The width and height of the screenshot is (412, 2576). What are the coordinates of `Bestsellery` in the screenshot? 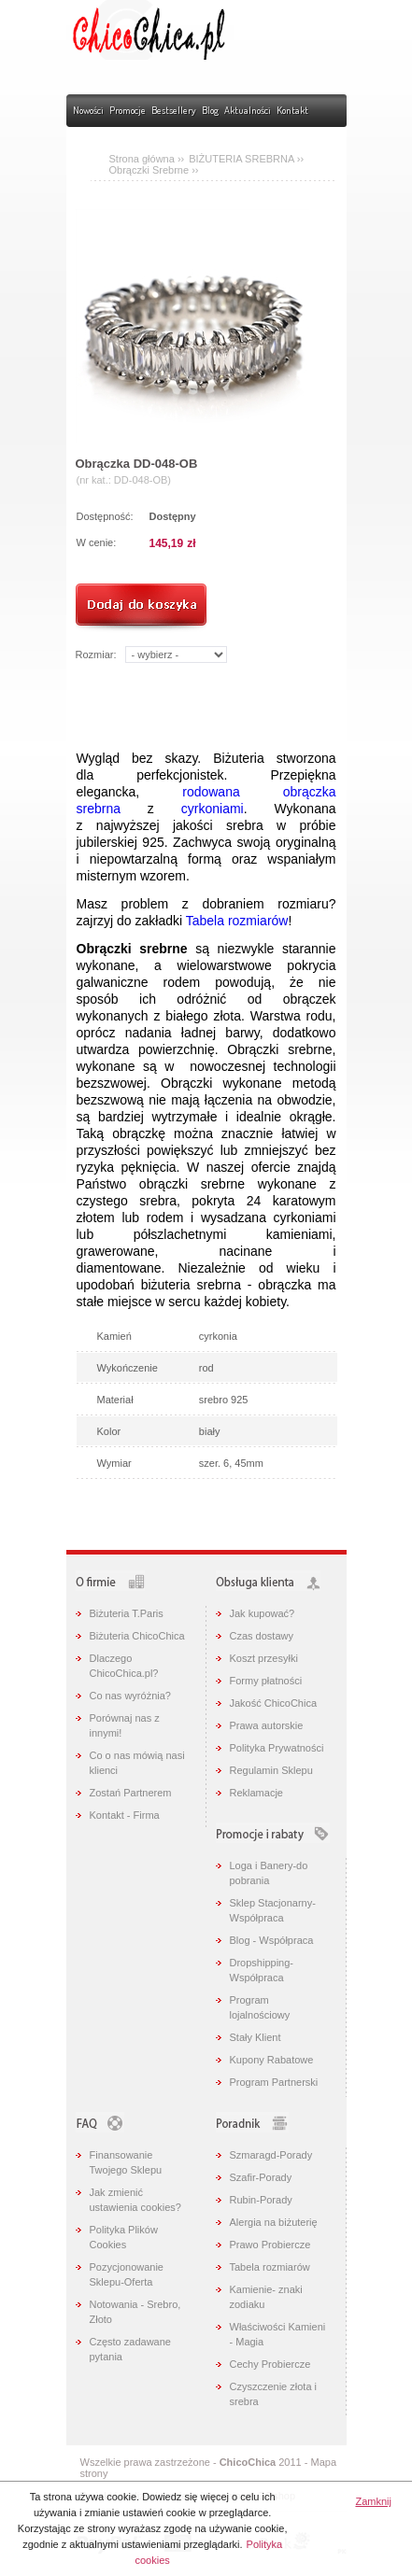 It's located at (173, 110).